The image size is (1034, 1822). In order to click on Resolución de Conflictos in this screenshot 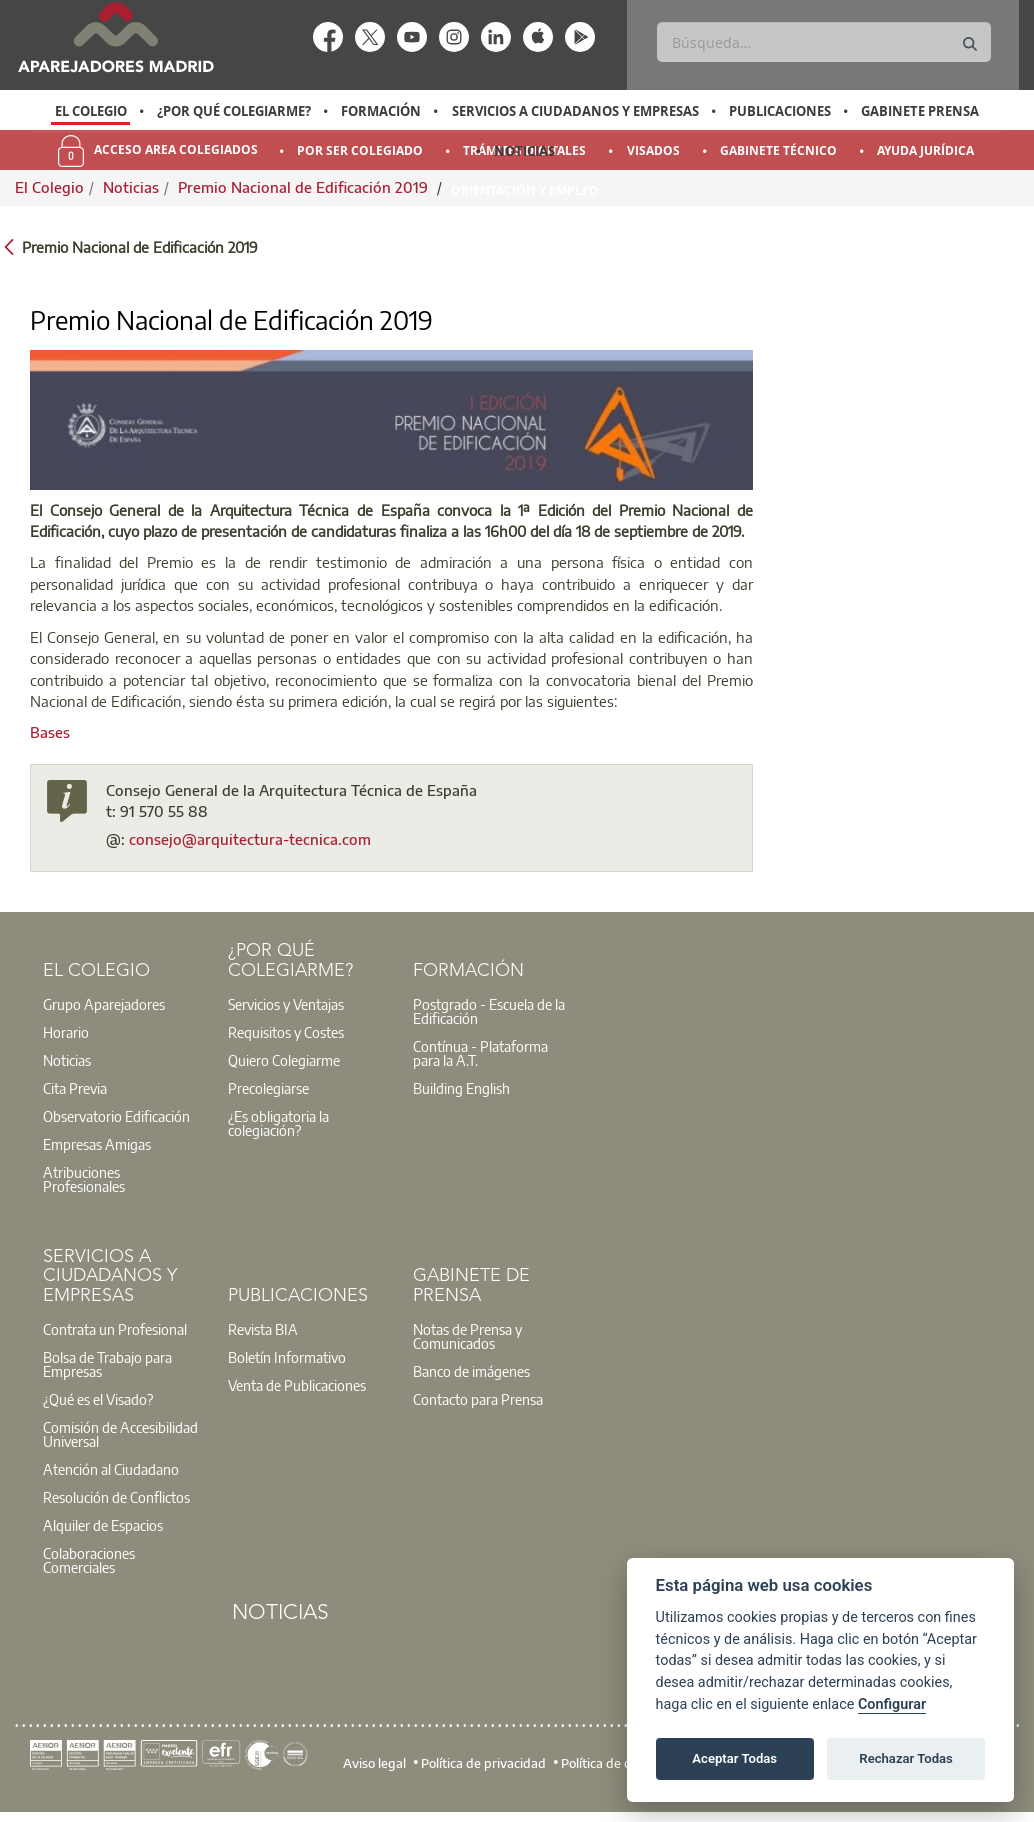, I will do `click(116, 1497)`.